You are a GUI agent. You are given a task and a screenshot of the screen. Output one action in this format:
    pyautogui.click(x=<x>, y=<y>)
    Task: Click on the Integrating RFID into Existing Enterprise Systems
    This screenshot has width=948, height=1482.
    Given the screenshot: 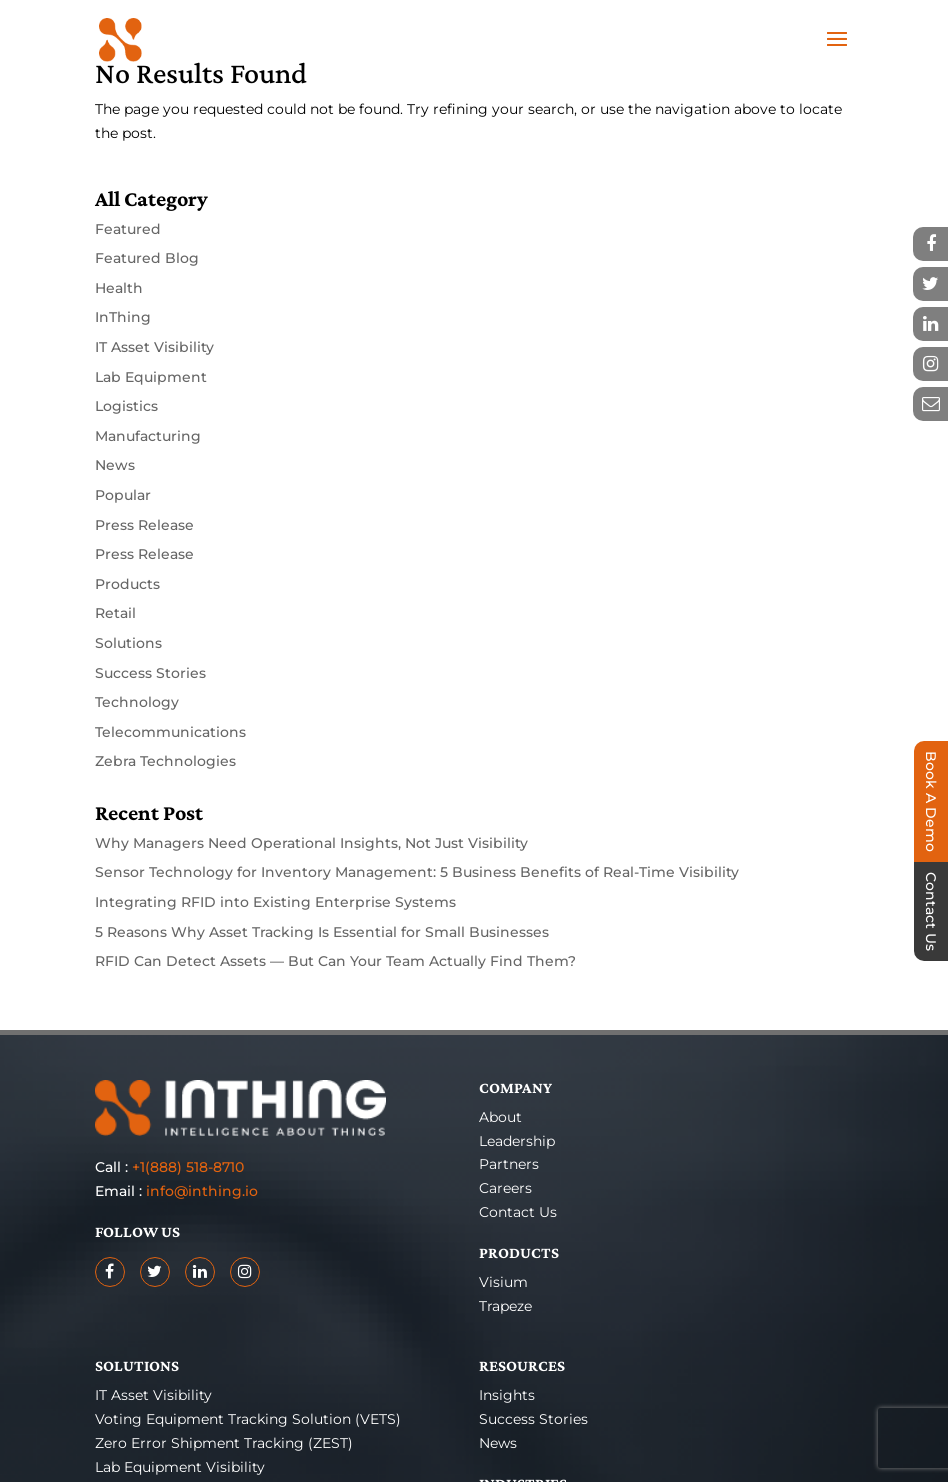 What is the action you would take?
    pyautogui.click(x=275, y=902)
    